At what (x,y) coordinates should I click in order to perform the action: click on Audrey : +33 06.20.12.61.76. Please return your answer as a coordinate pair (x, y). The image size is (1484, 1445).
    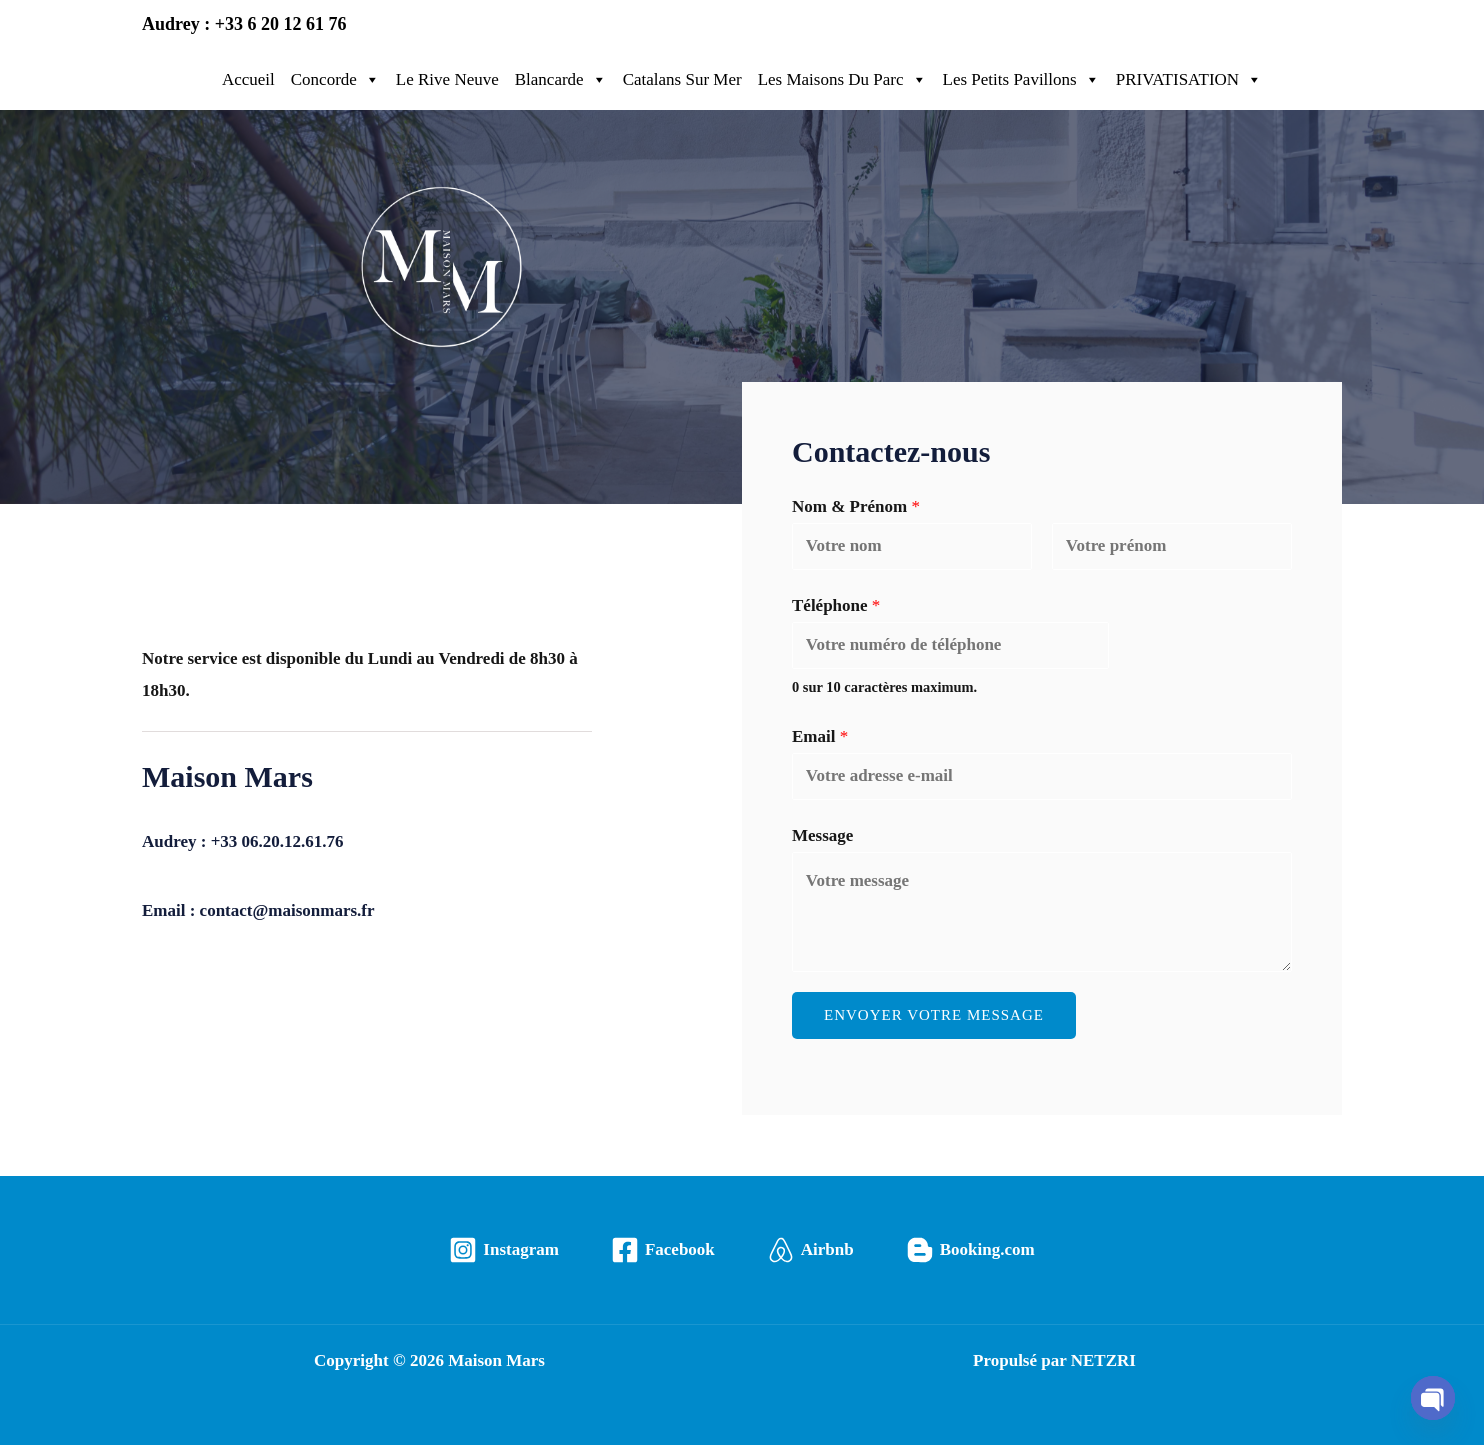
    Looking at the image, I should click on (243, 841).